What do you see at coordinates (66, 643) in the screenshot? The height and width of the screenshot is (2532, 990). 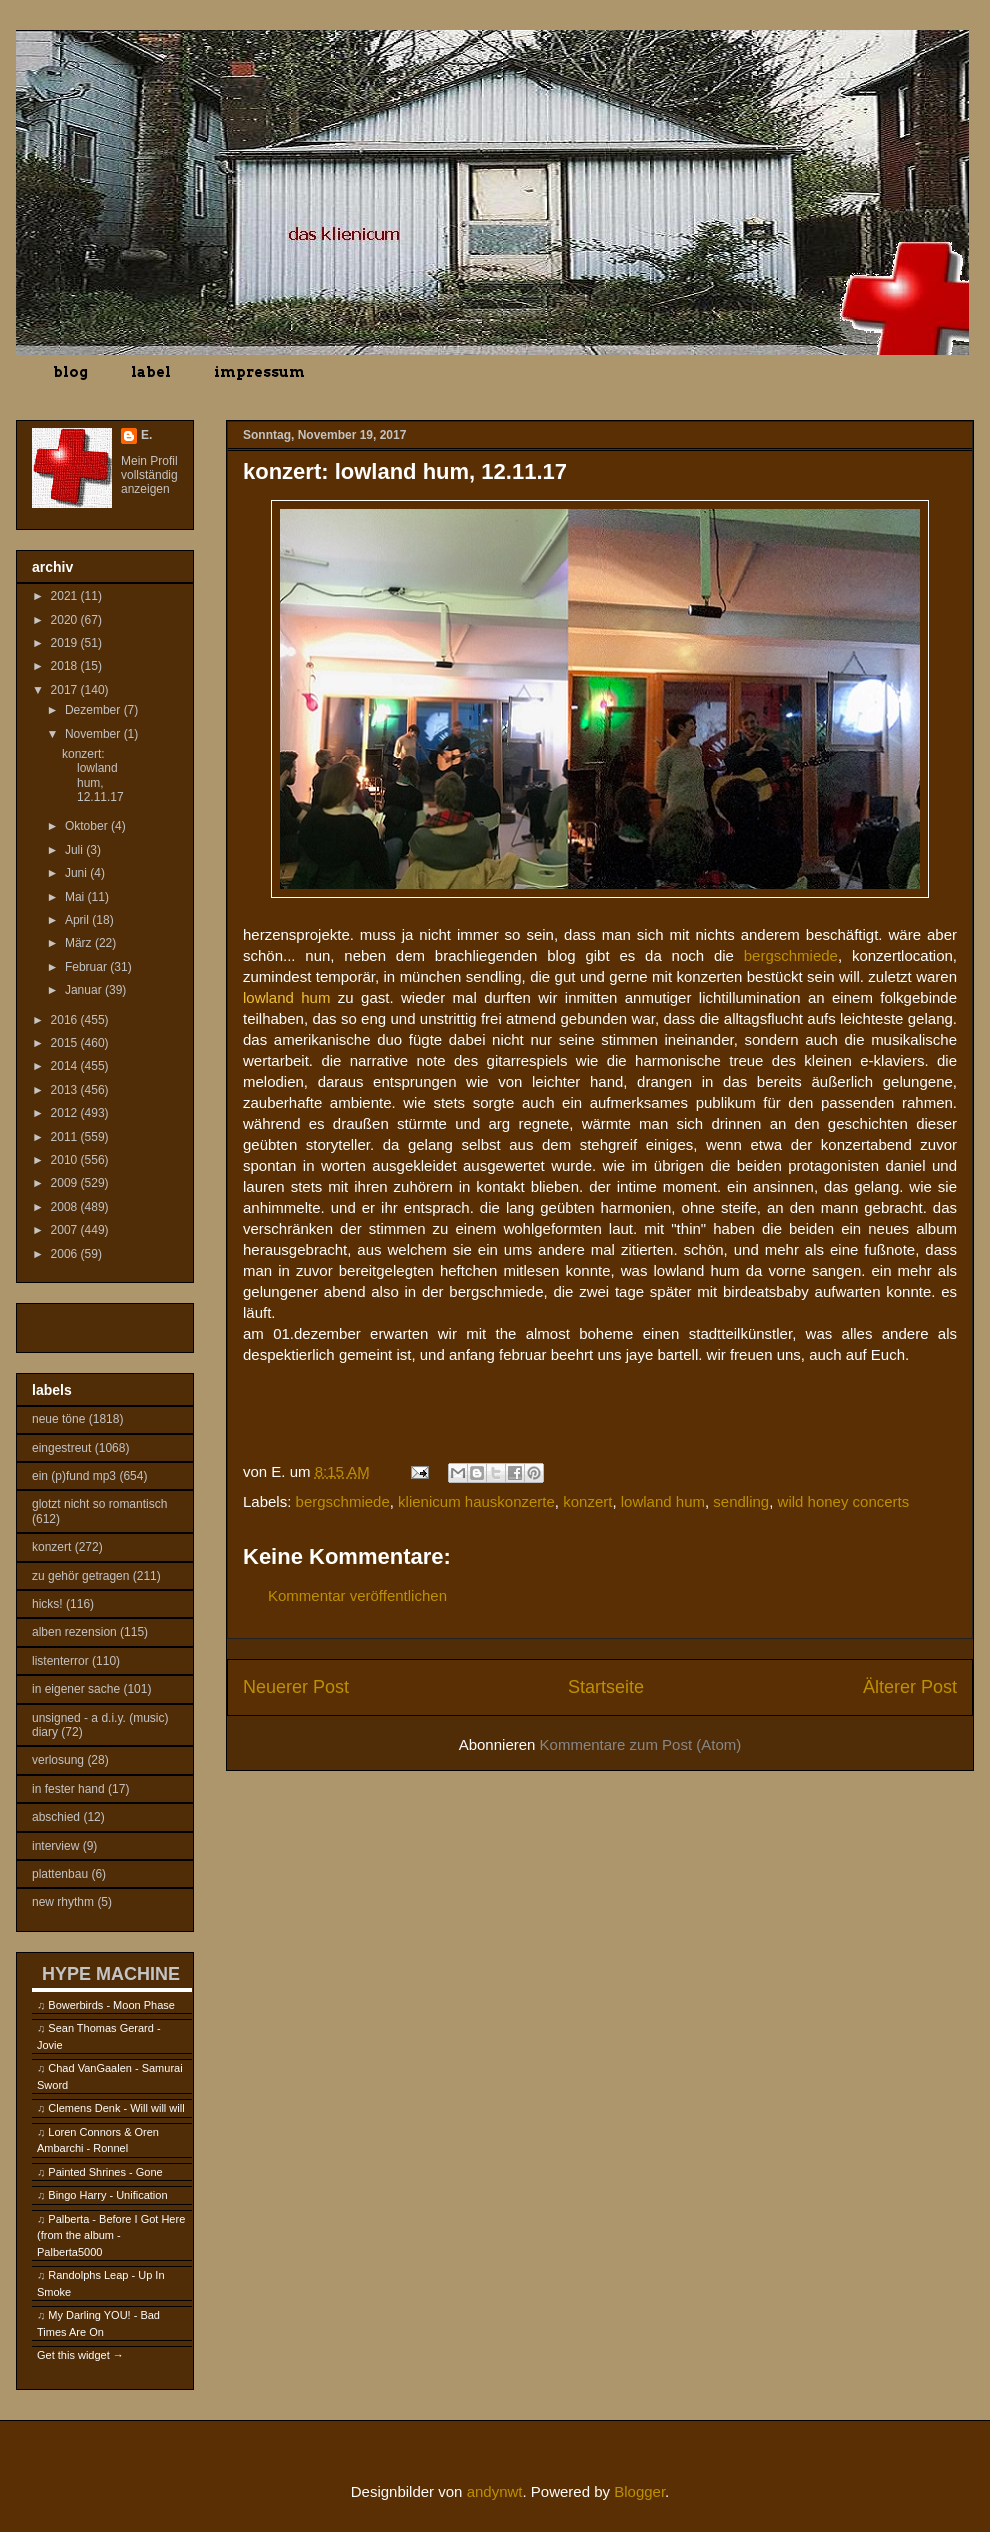 I see `2019` at bounding box center [66, 643].